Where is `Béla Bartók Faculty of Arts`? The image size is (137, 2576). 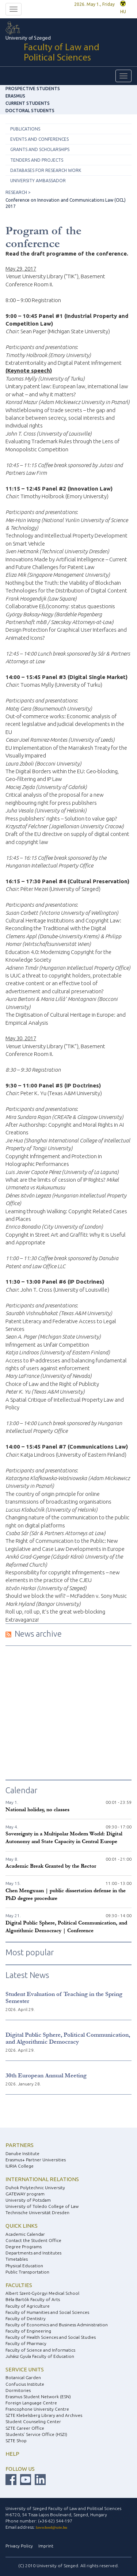 Béla Bartók Faculty of Arts is located at coordinates (32, 2299).